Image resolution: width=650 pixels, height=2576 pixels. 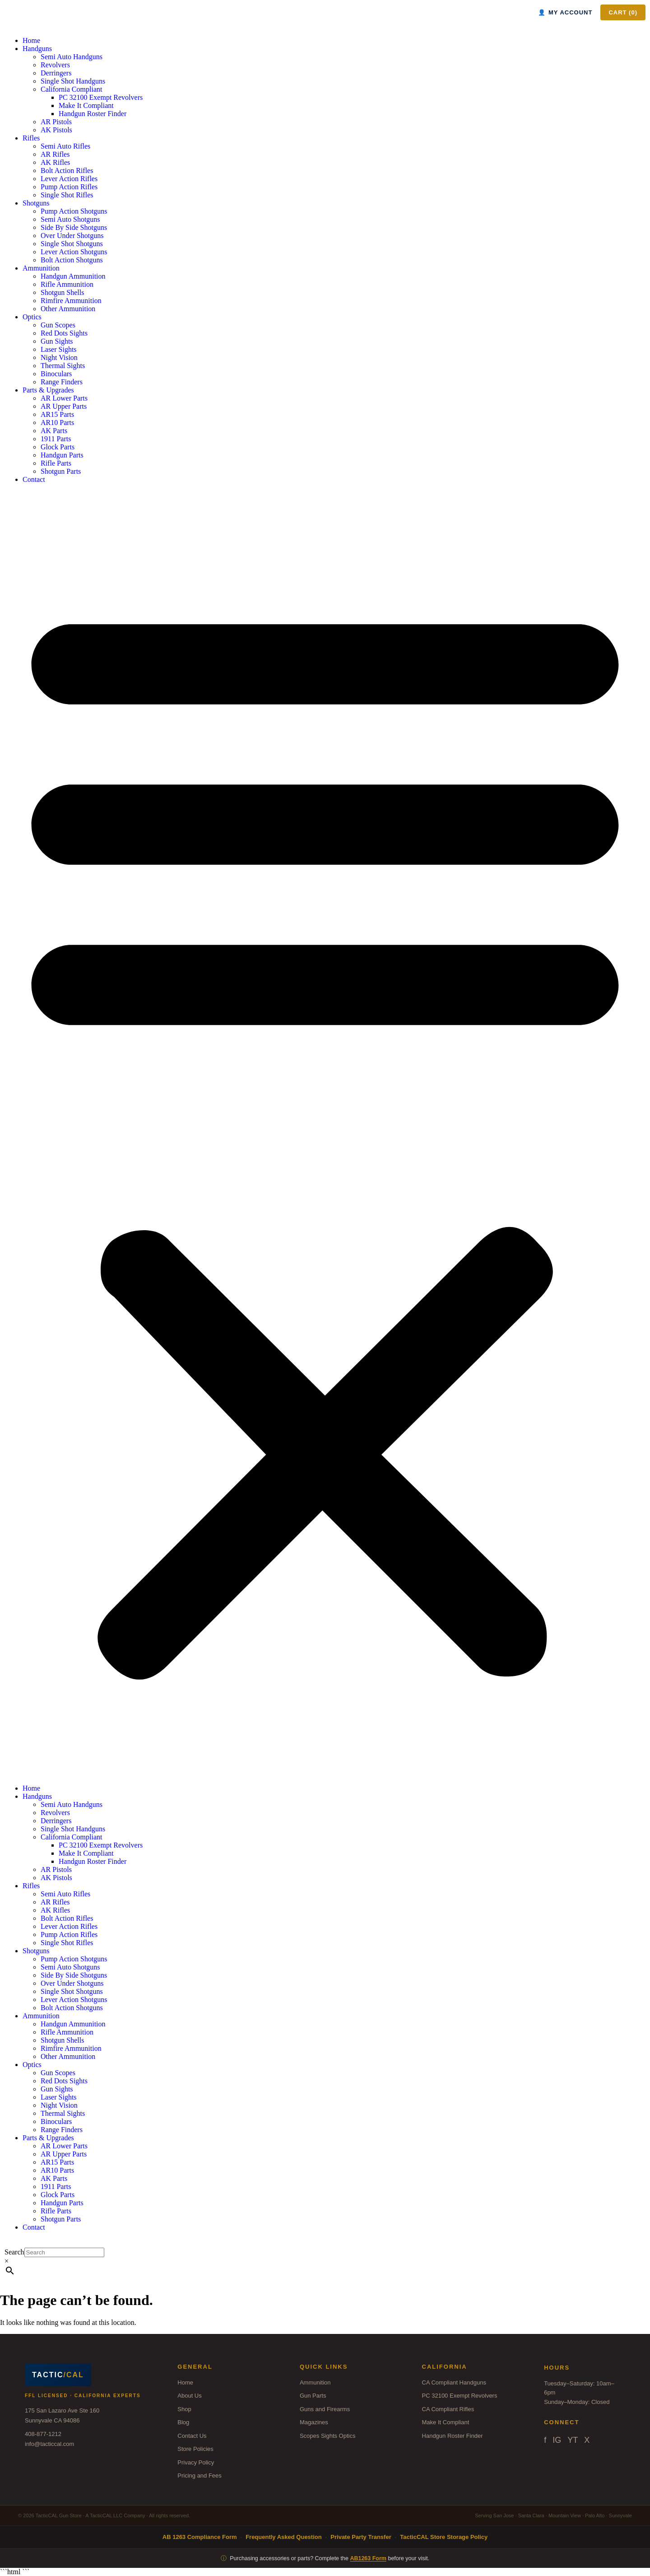 I want to click on PC 32100 Exempt Revolvers, so click(x=101, y=97).